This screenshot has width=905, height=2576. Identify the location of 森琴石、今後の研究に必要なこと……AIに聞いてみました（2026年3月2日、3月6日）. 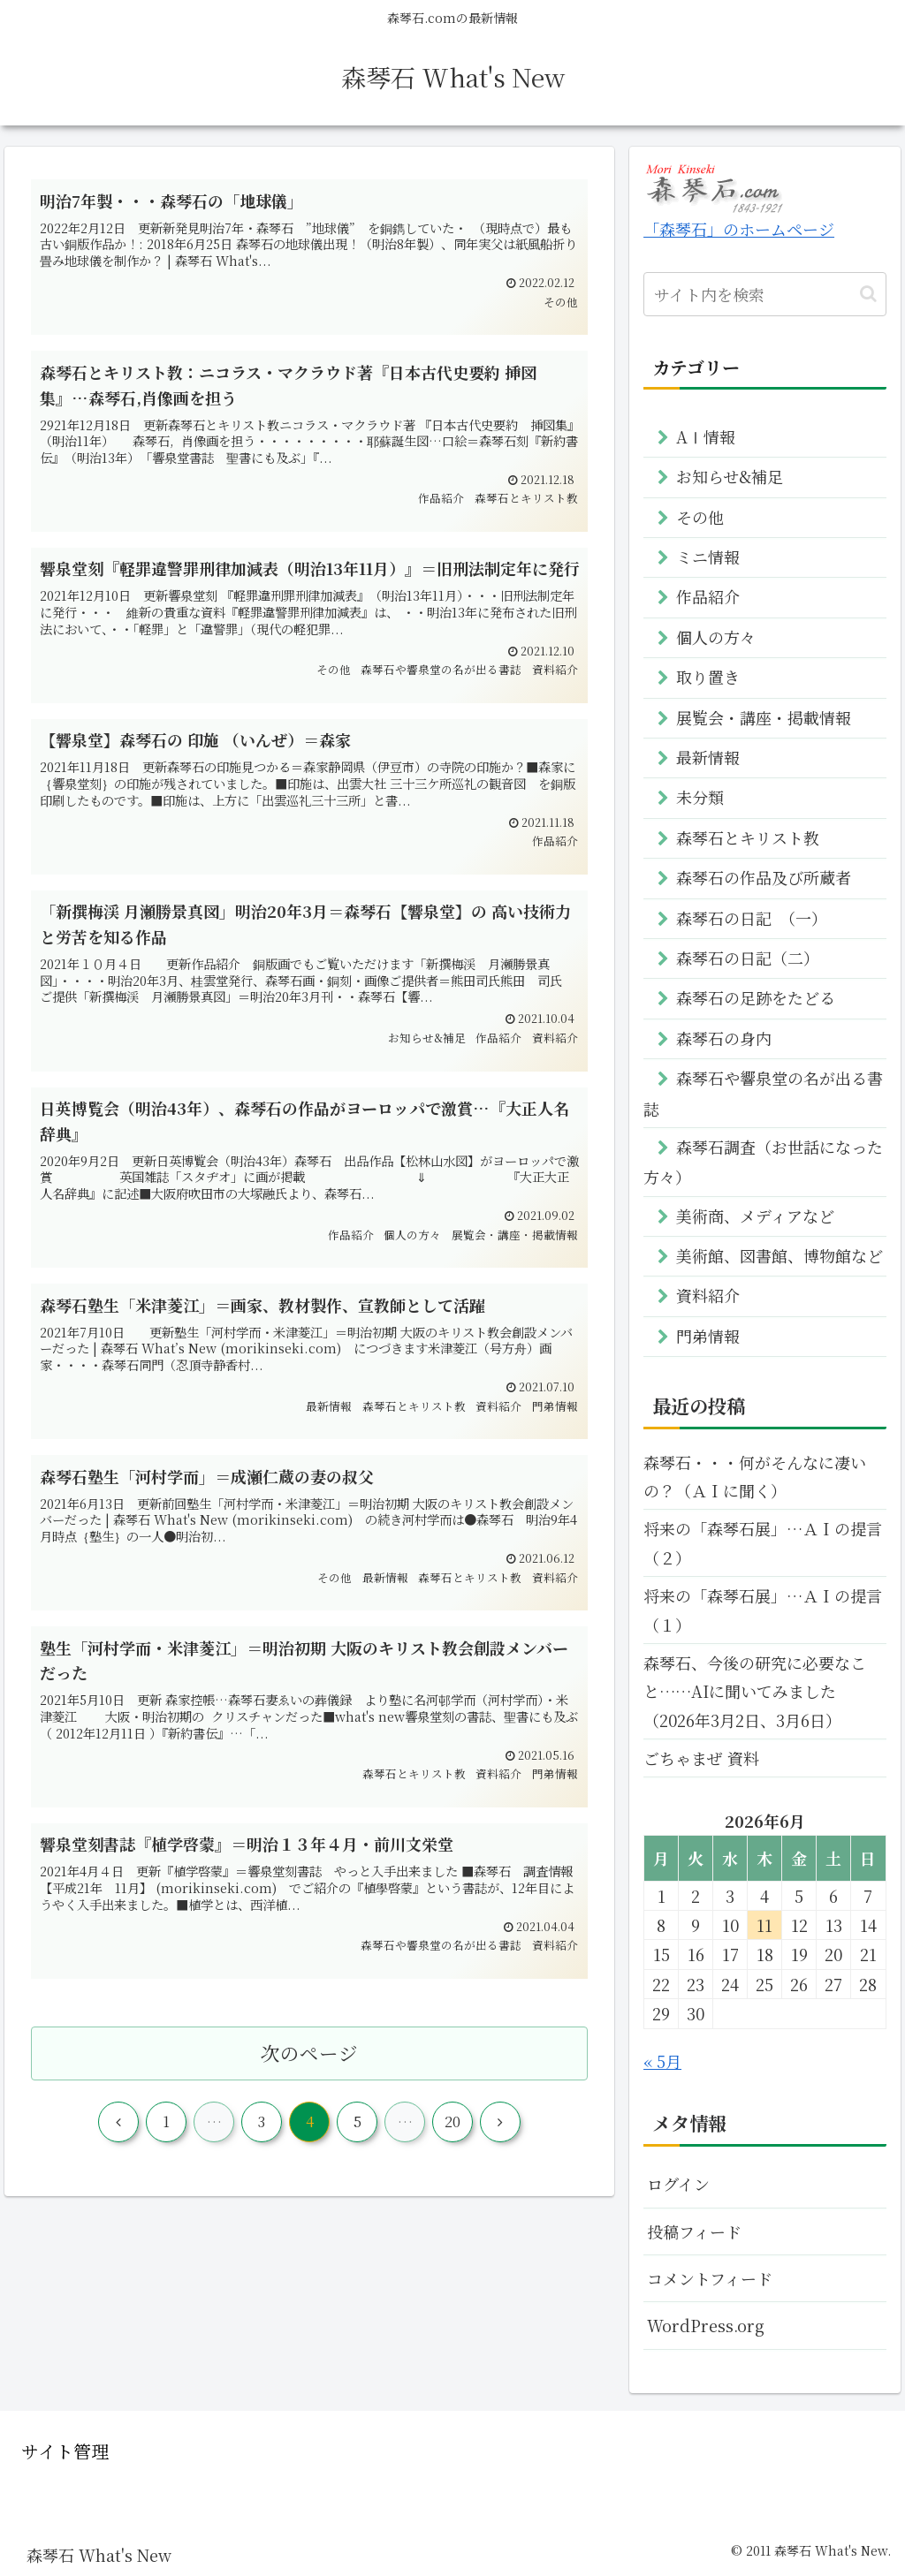
(754, 1691).